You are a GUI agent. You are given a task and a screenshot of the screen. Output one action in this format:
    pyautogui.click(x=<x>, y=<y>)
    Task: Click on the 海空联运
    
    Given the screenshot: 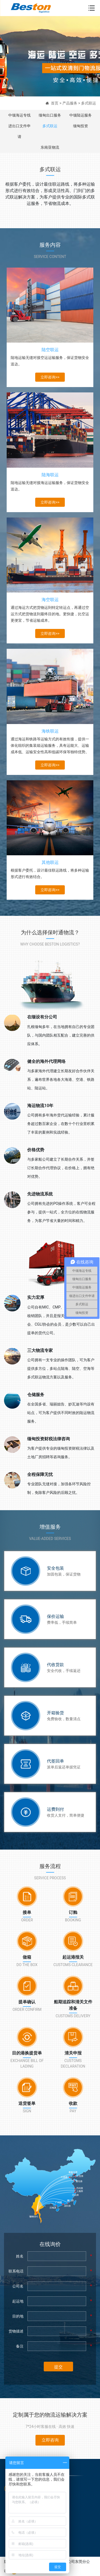 What is the action you would take?
    pyautogui.click(x=50, y=599)
    